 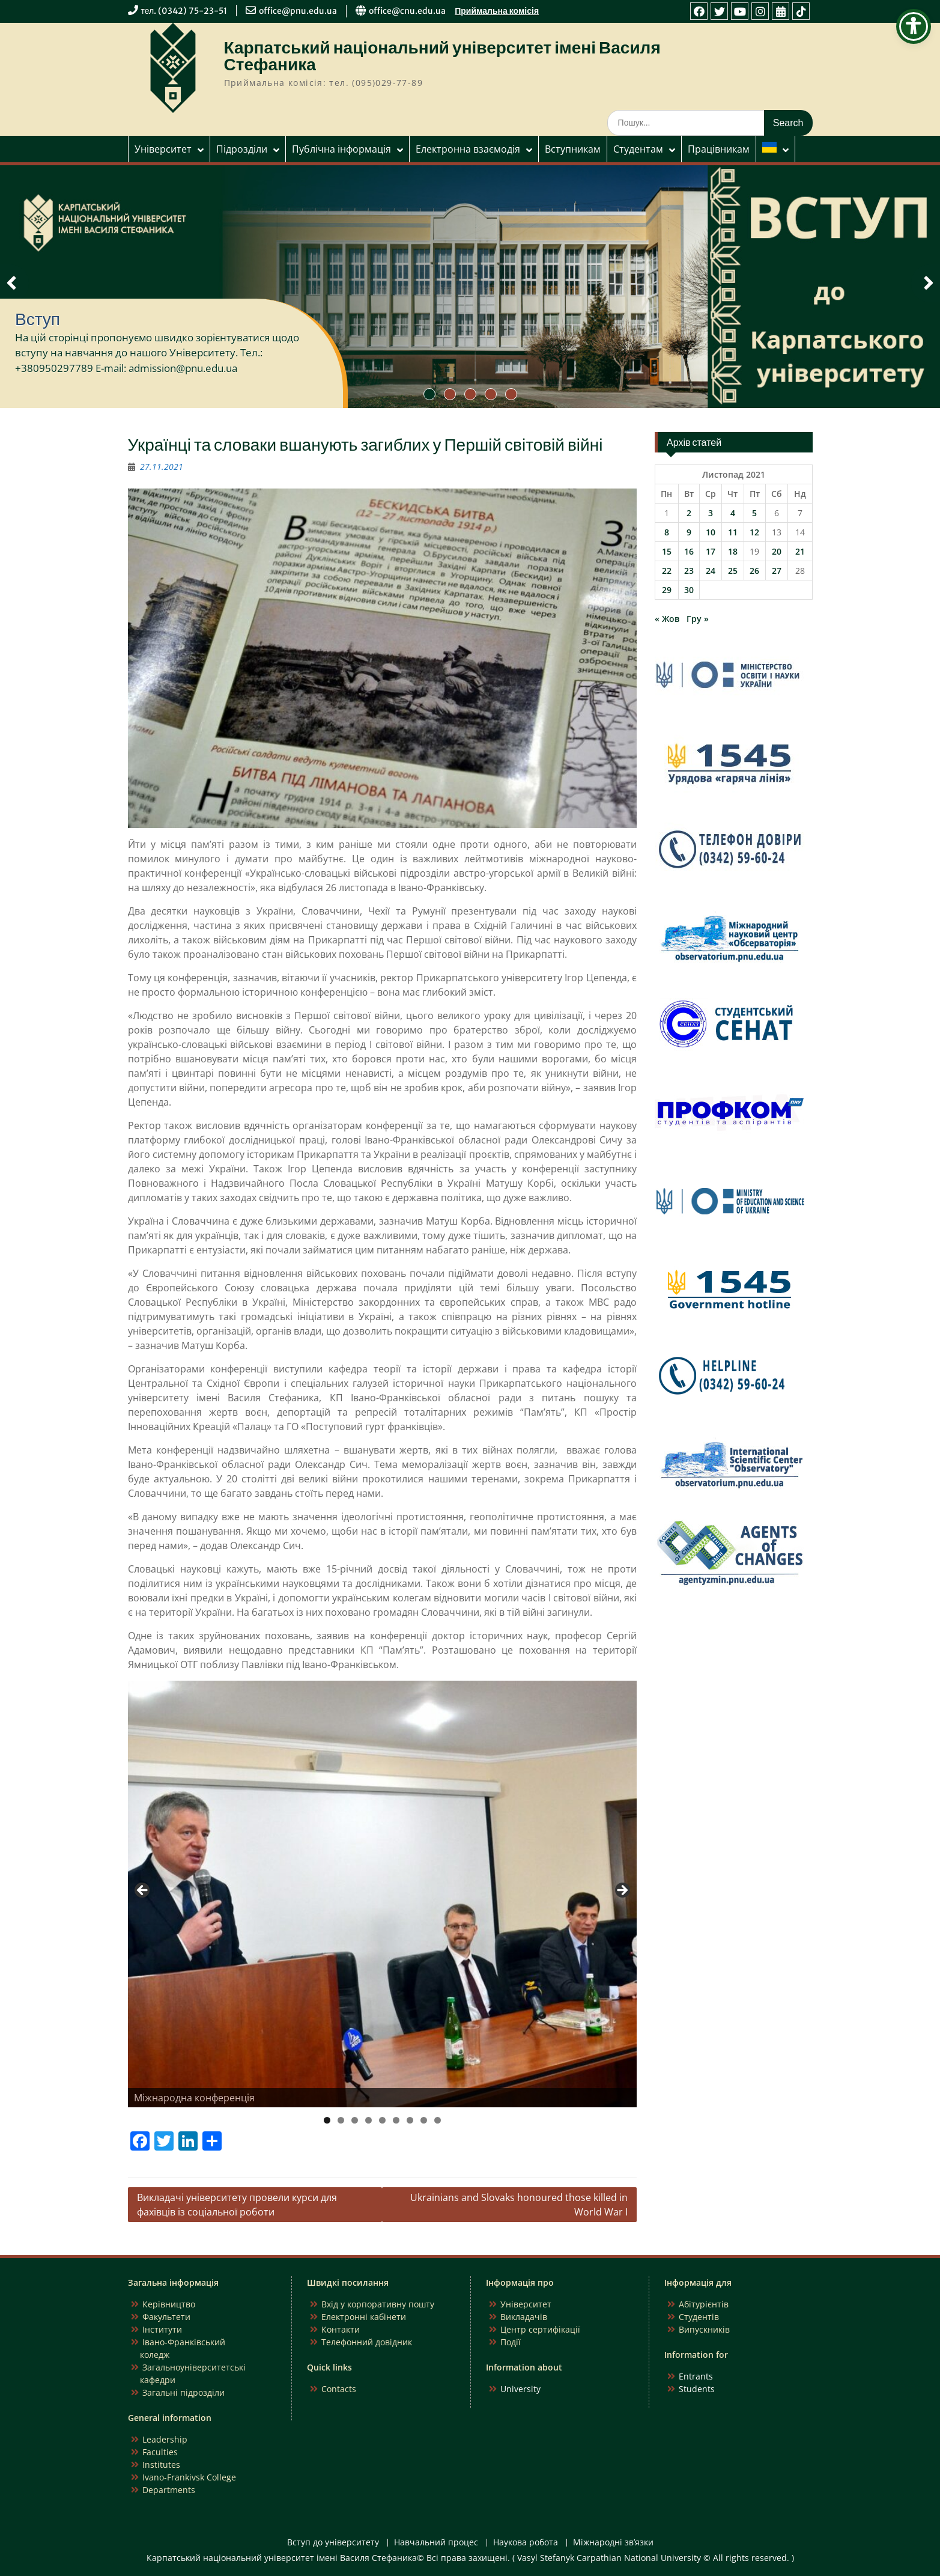 I want to click on 4 [tab], so click(x=368, y=2120).